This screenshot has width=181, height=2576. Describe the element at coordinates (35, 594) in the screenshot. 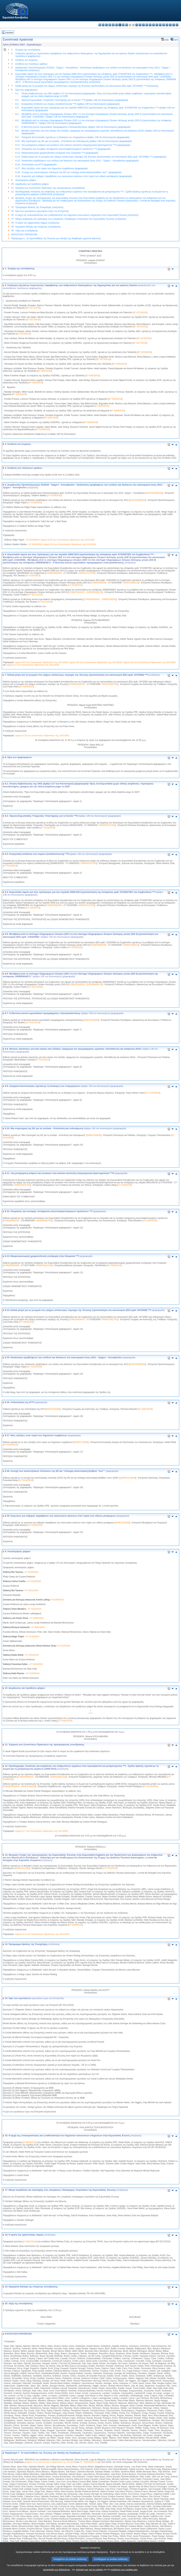

I see `A7-0127/2010` at that location.